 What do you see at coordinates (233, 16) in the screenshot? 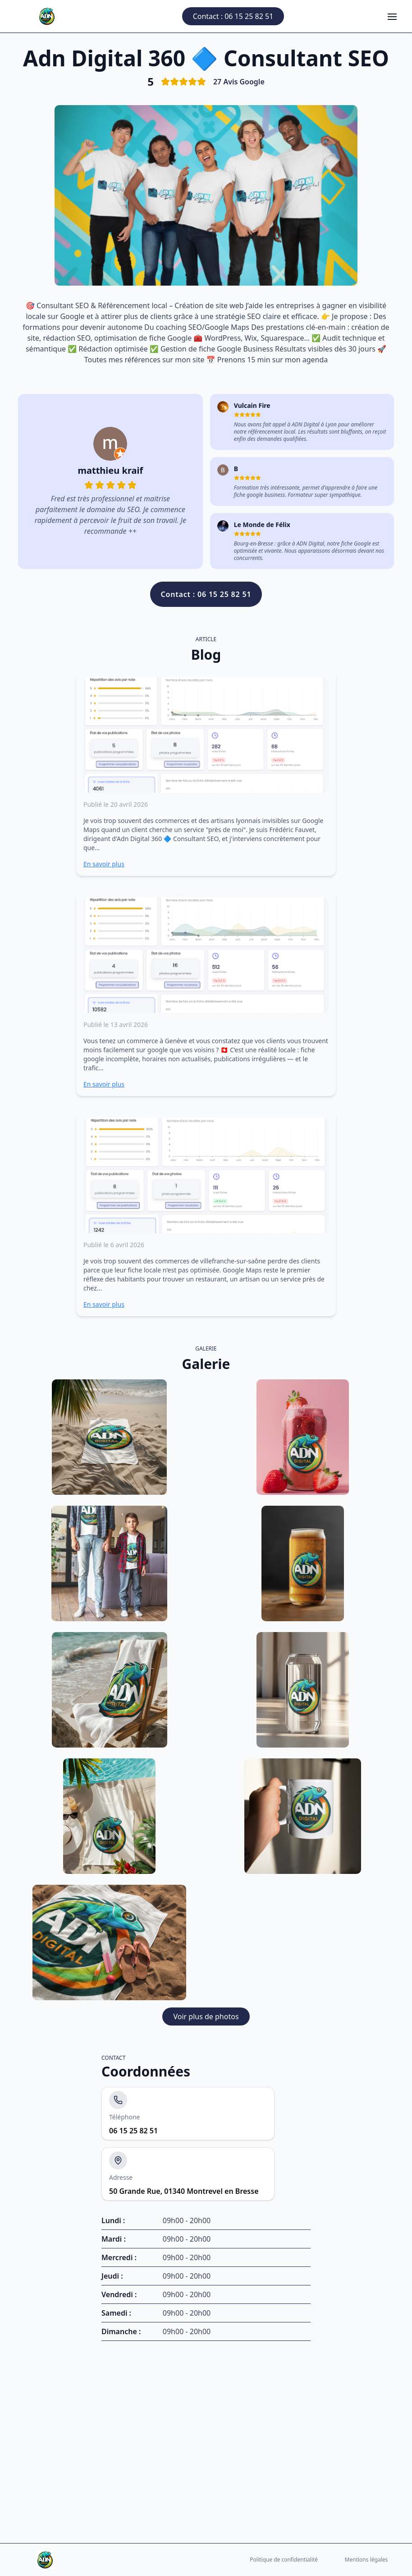
I see `Contact : 06 15 25 82 51` at bounding box center [233, 16].